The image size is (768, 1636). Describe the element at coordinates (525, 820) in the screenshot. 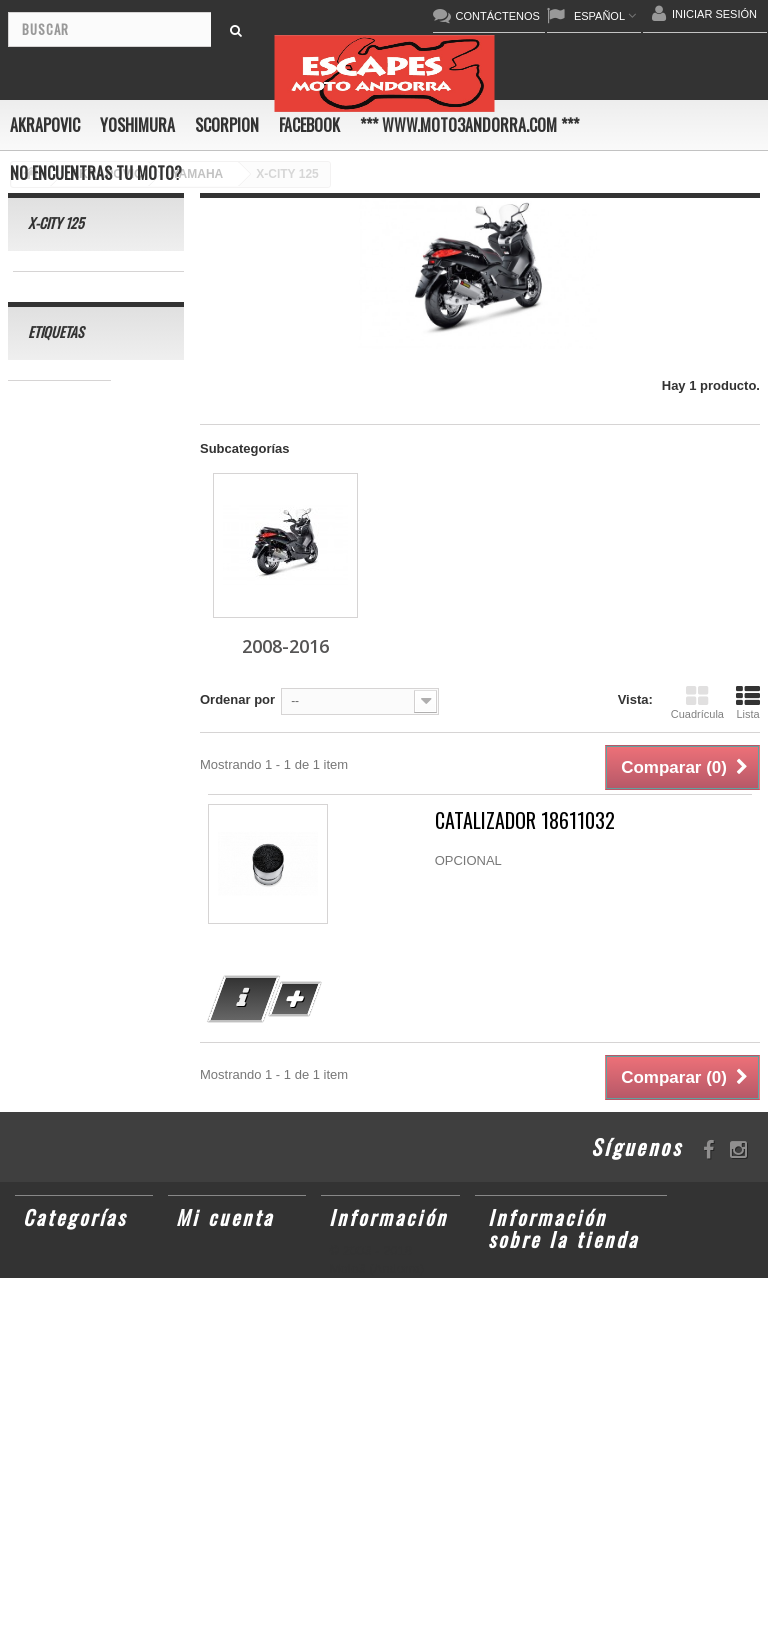

I see `CATALIZADOR 18611032` at that location.